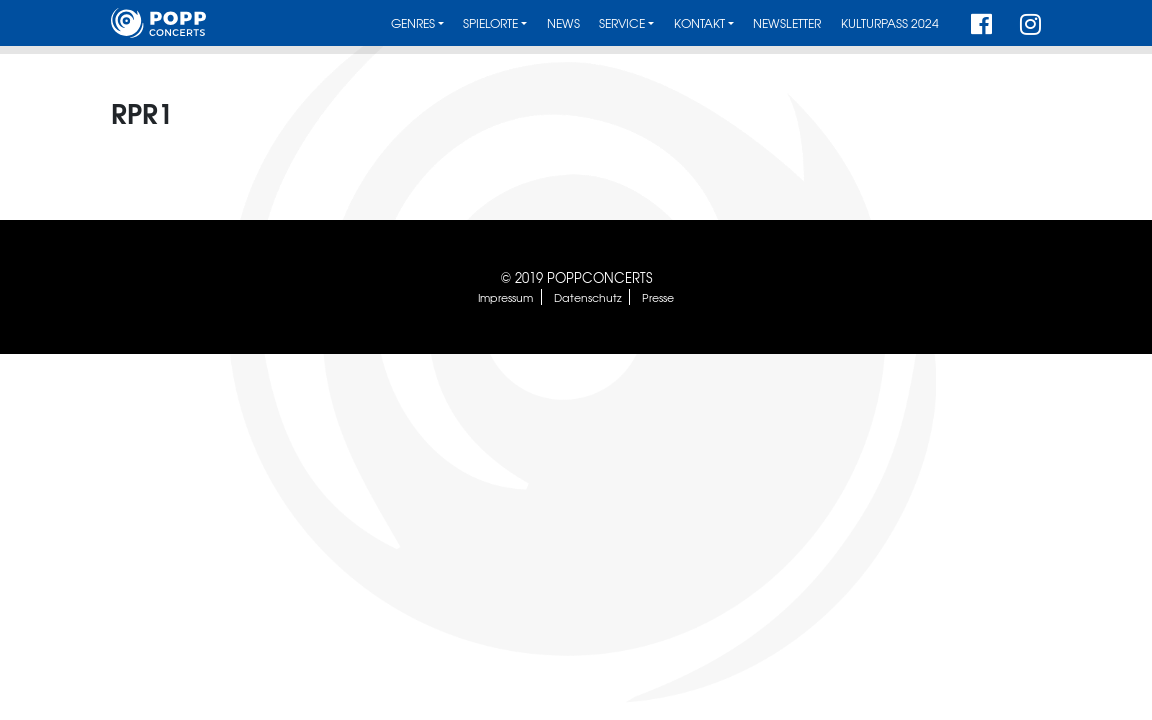  I want to click on Datenschutz, so click(588, 297).